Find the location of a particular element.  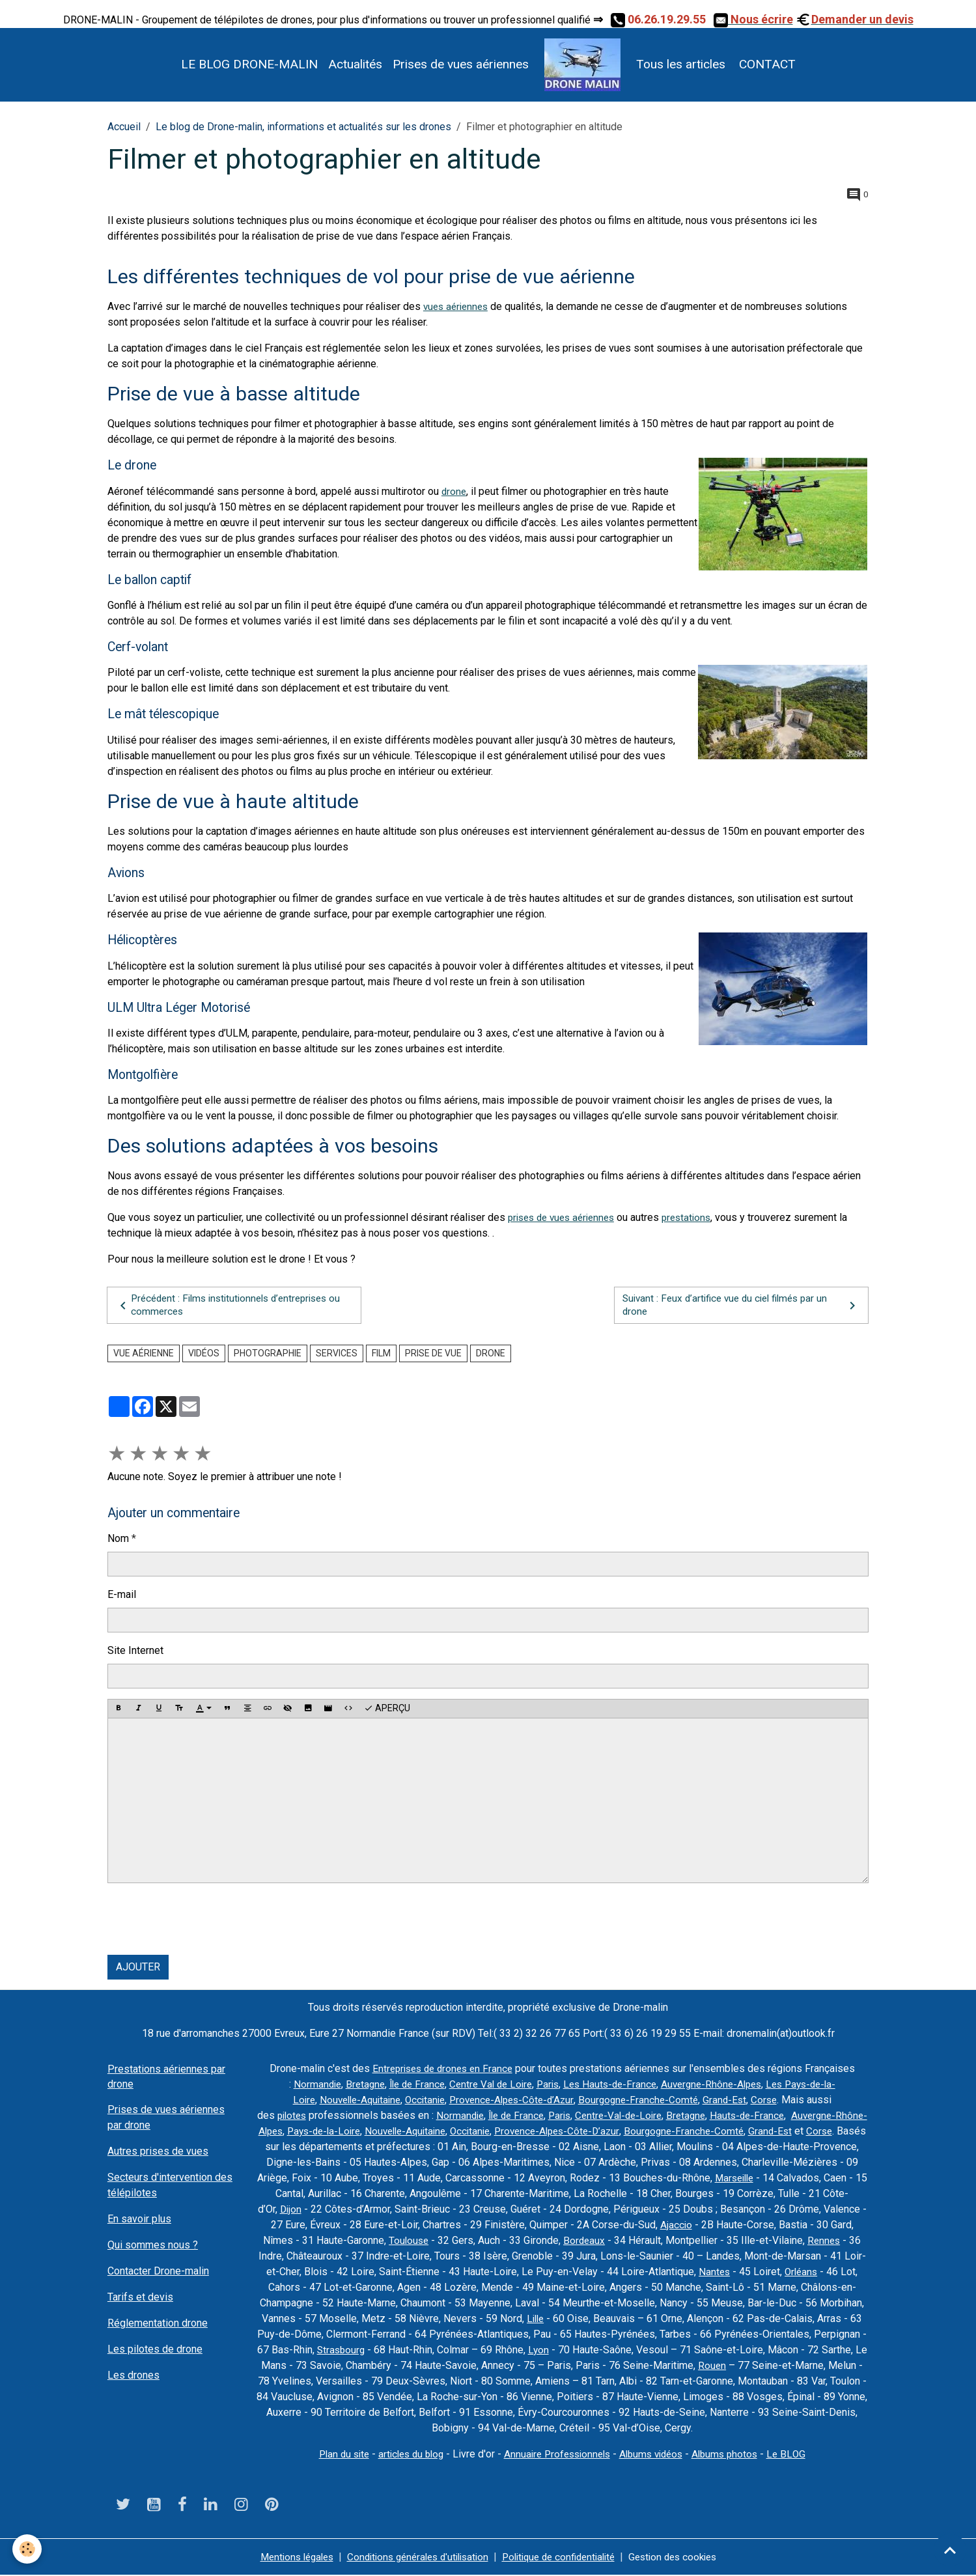

Île de France is located at coordinates (408, 2085).